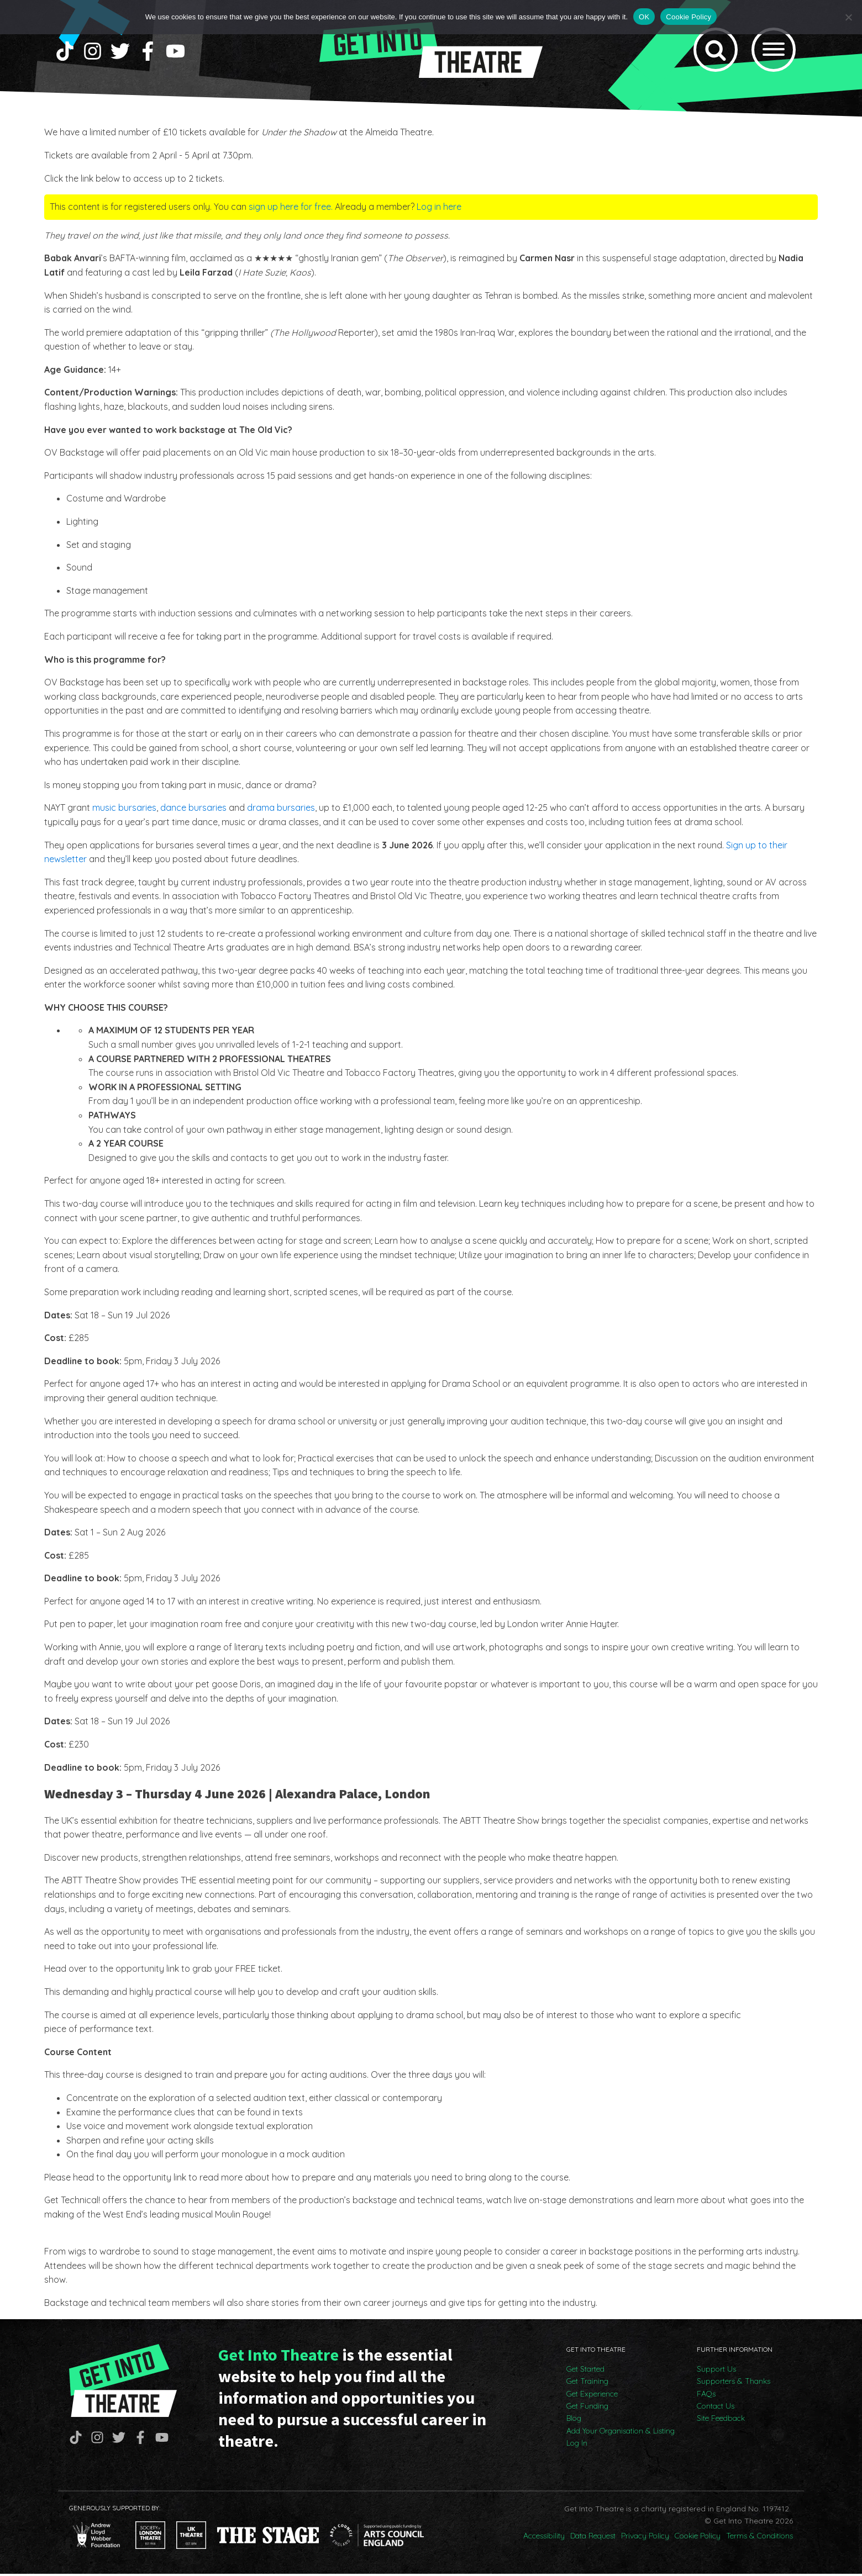 The width and height of the screenshot is (862, 2576). I want to click on Add Your Organisation & Listing, so click(620, 2433).